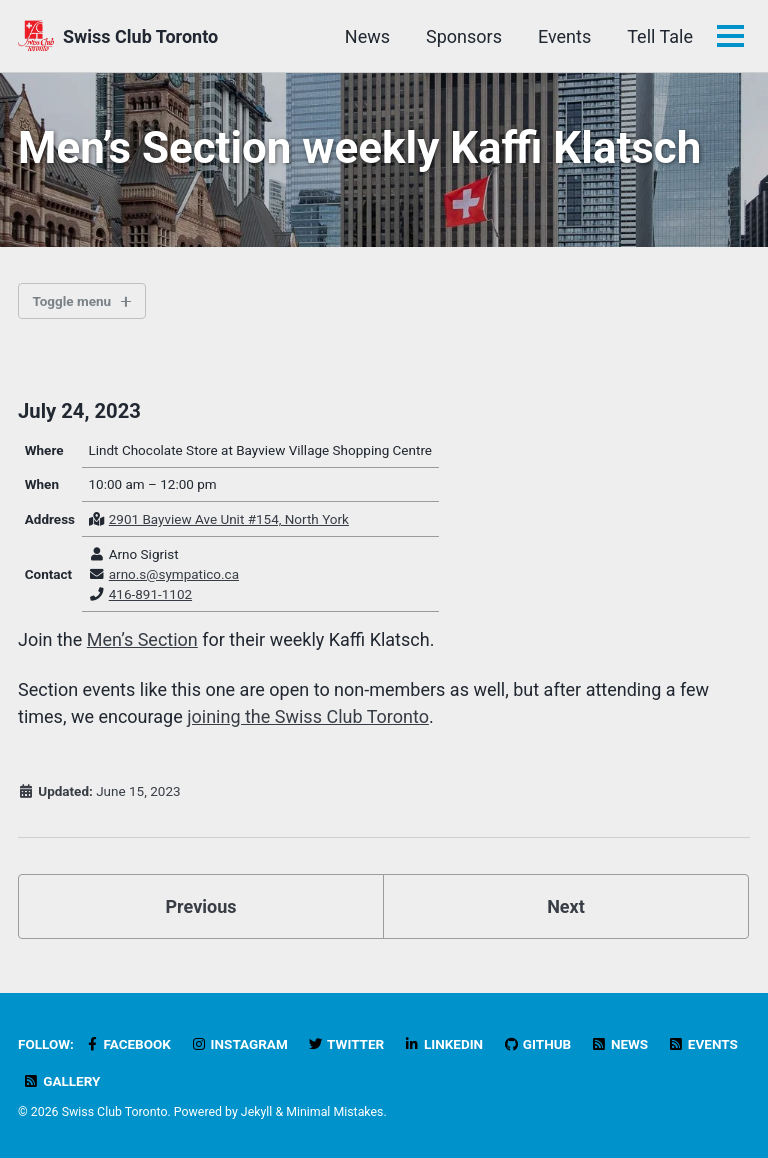 The image size is (768, 1158). Describe the element at coordinates (334, 1112) in the screenshot. I see `Minimal Mistakes` at that location.